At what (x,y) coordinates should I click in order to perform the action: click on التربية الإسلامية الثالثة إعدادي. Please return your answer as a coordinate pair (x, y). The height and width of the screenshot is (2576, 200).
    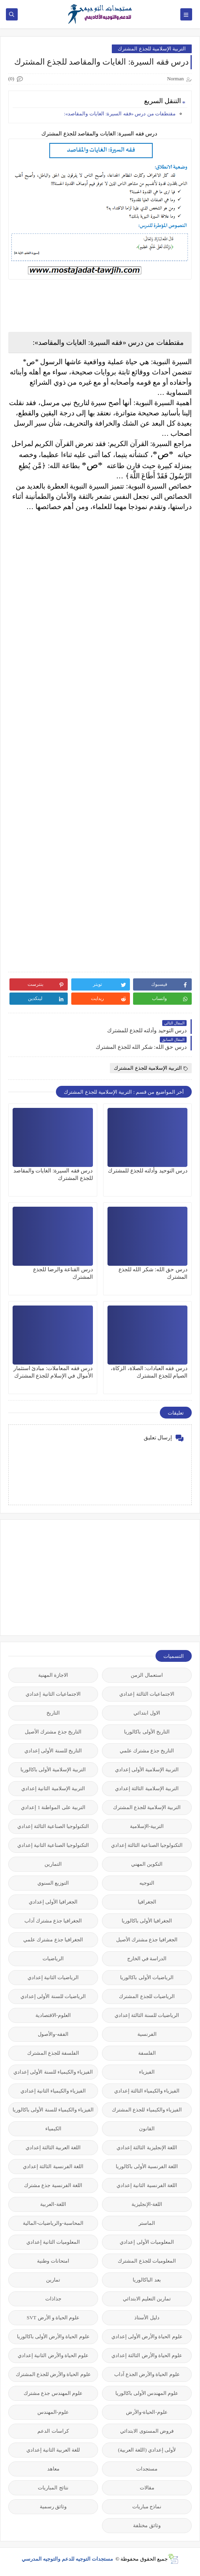
    Looking at the image, I should click on (147, 1788).